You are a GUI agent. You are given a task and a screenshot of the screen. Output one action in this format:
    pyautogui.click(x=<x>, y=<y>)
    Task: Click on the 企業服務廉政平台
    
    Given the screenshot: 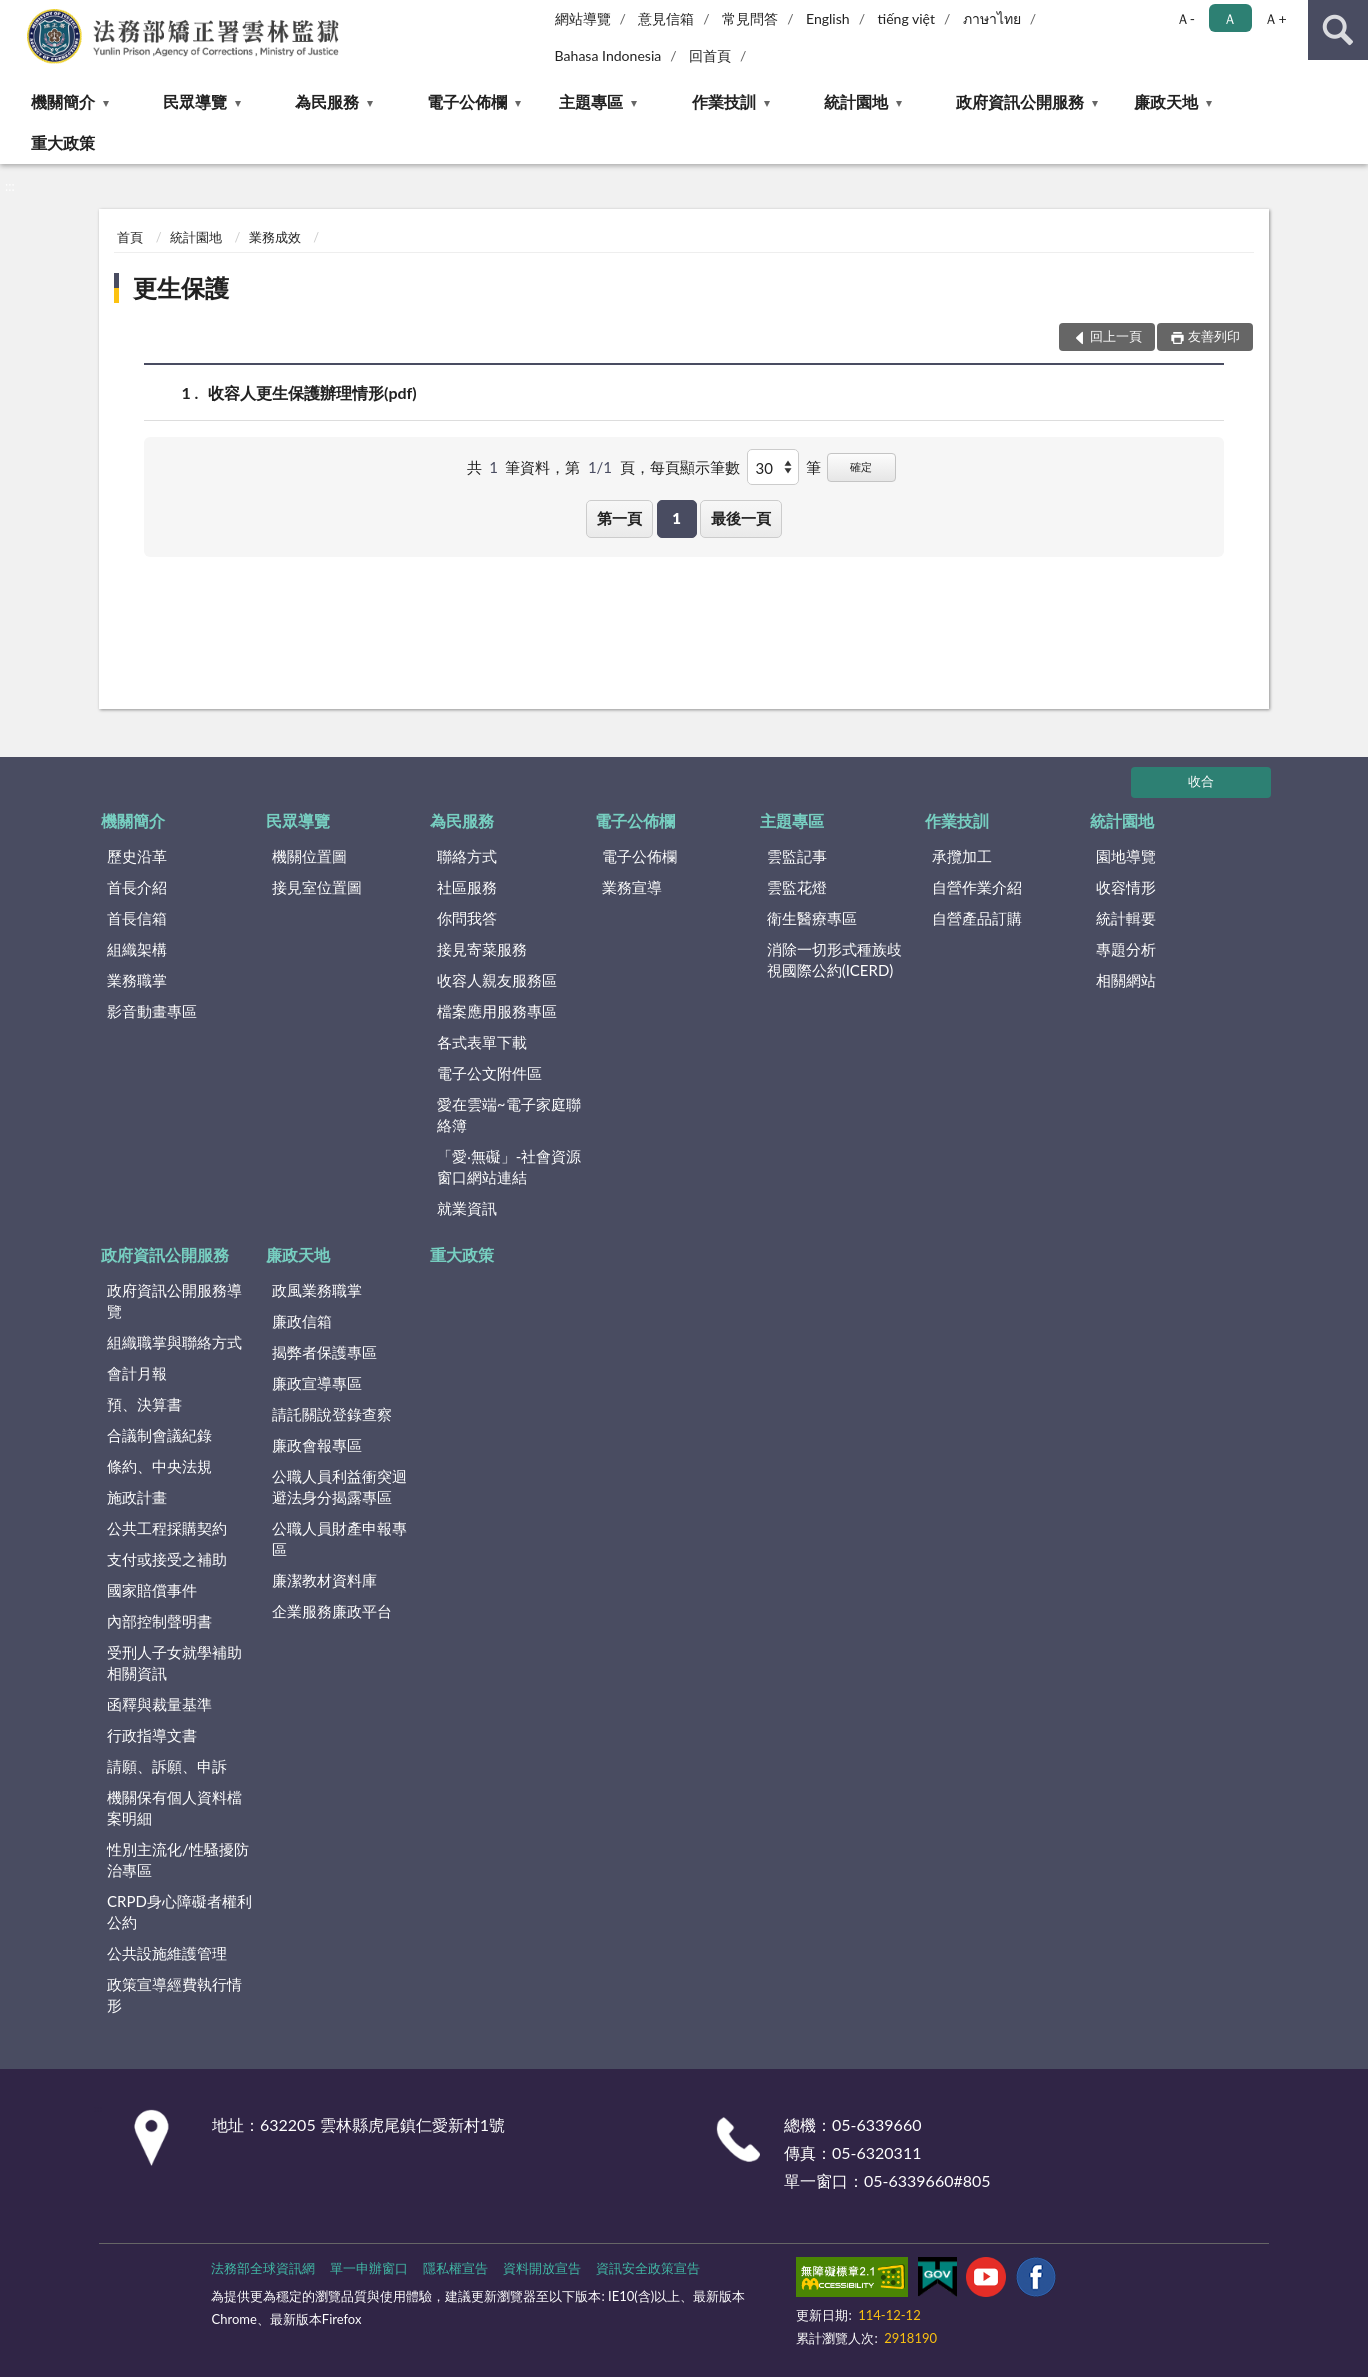 What is the action you would take?
    pyautogui.click(x=332, y=1611)
    